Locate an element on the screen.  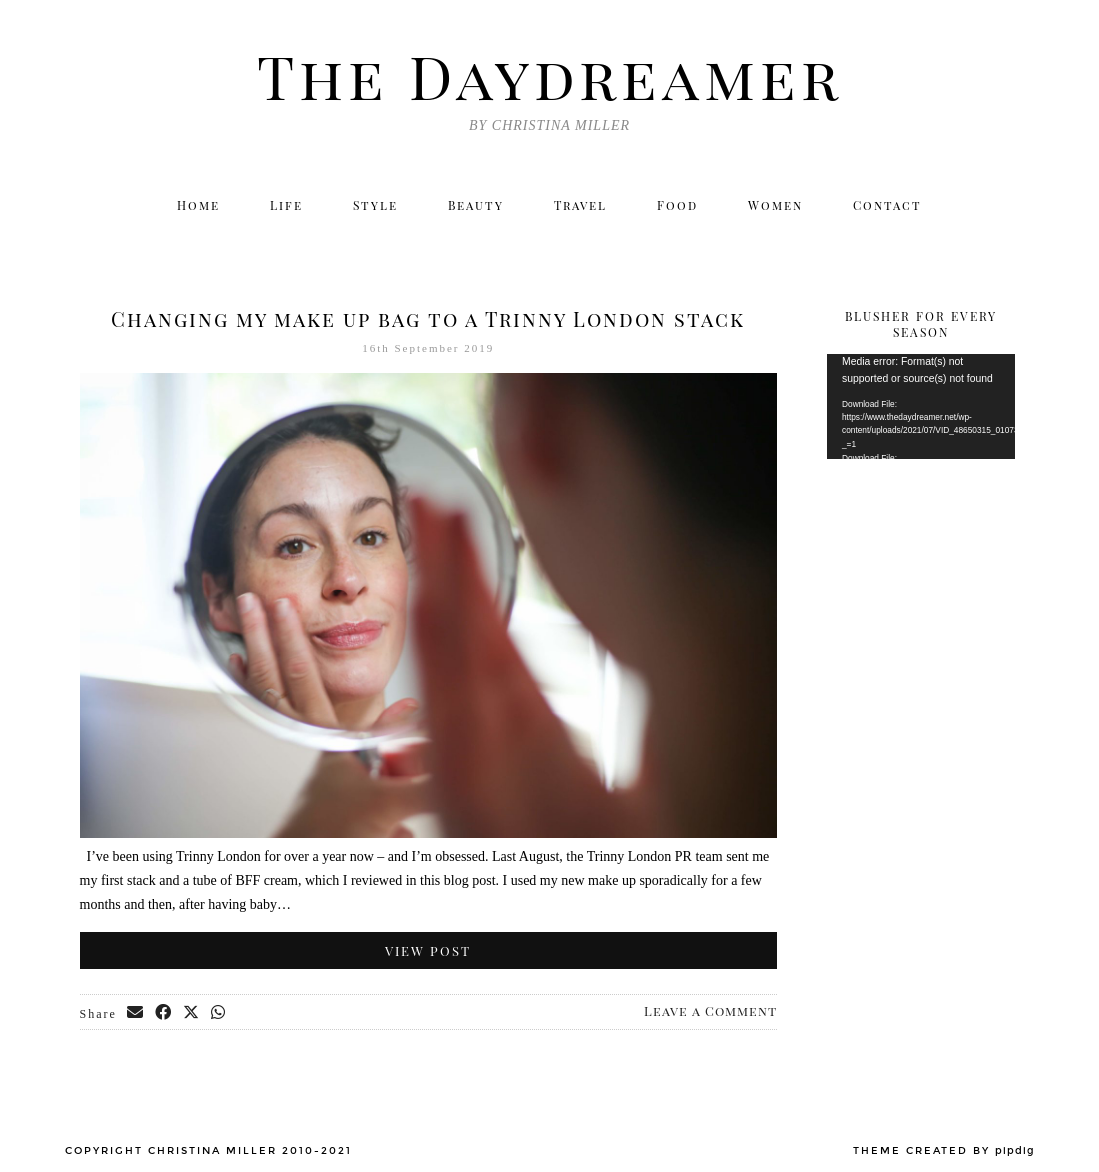
Life is located at coordinates (286, 205).